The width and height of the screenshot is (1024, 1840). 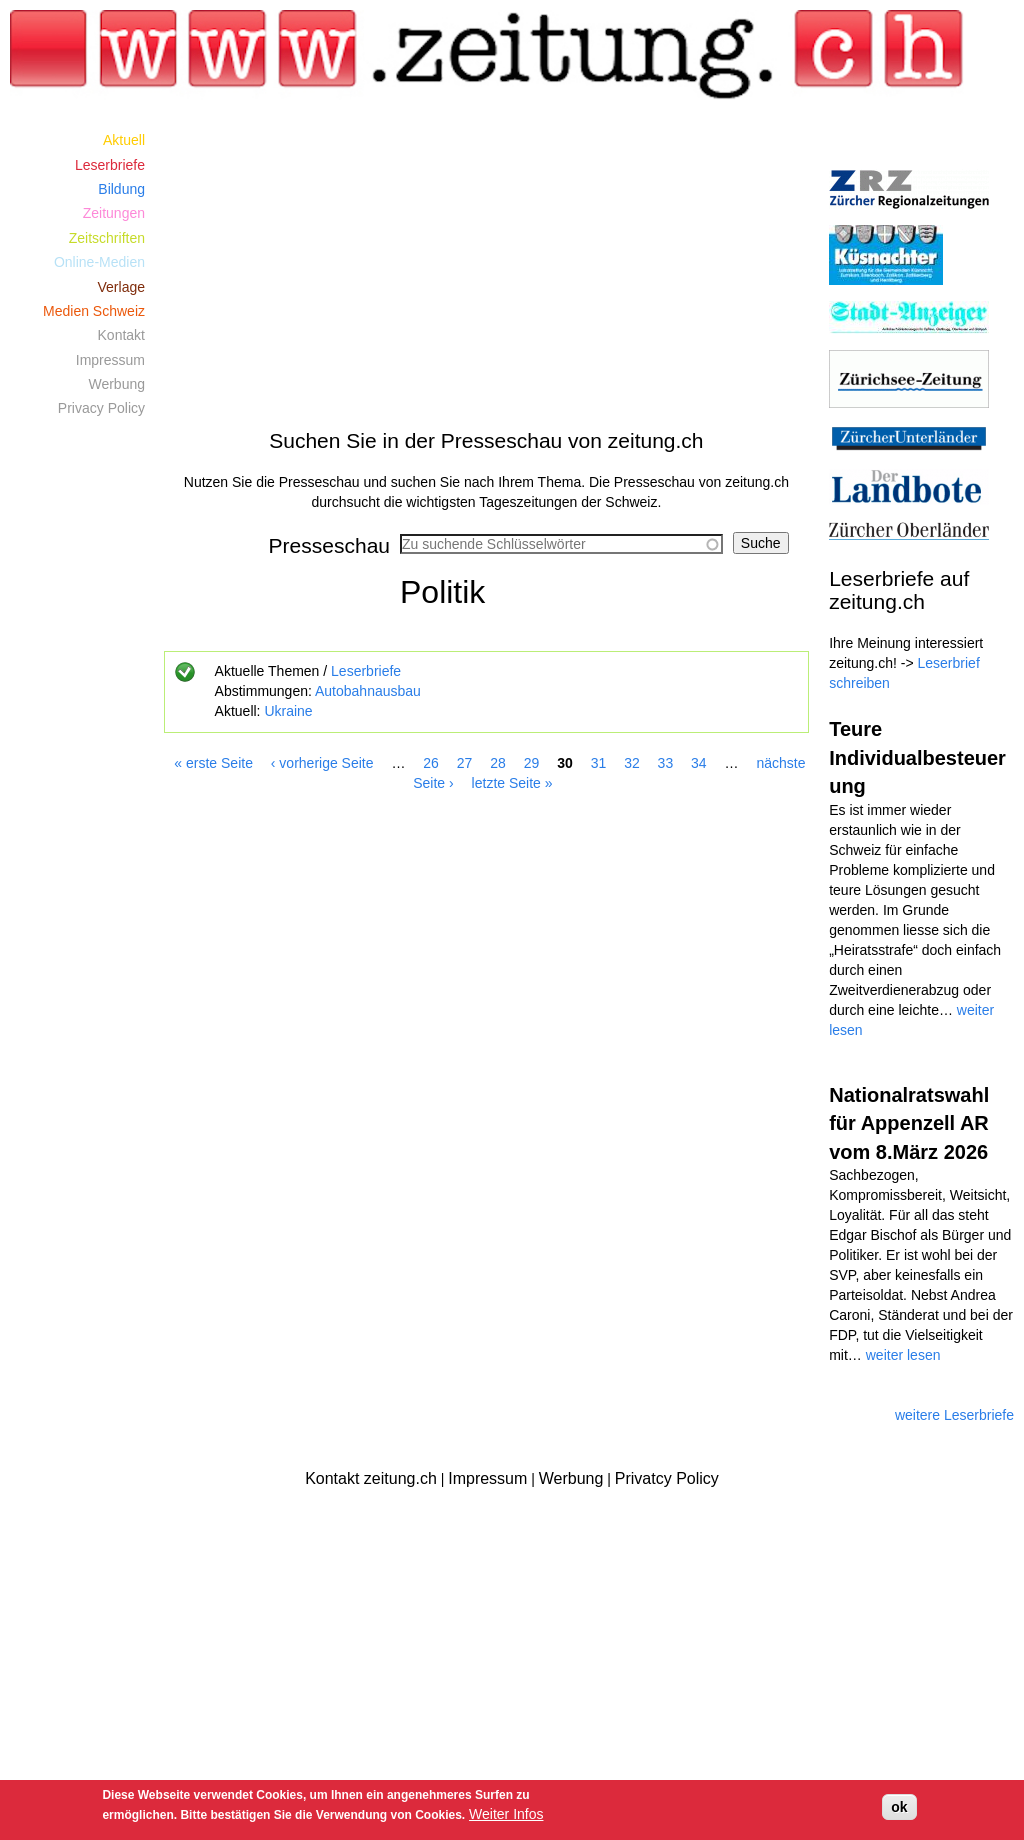 What do you see at coordinates (632, 763) in the screenshot?
I see `32` at bounding box center [632, 763].